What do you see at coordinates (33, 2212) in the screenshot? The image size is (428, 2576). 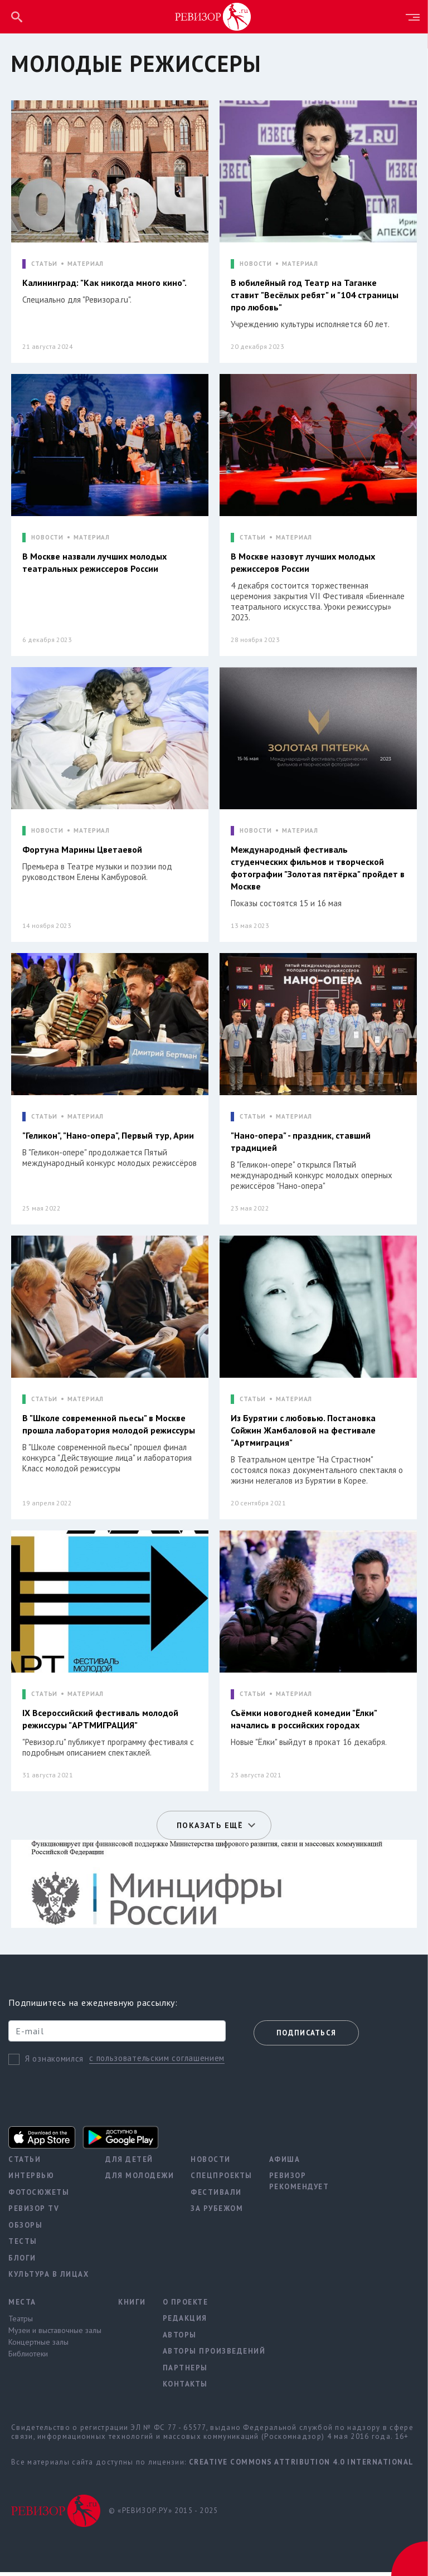 I see `Ревизор TV` at bounding box center [33, 2212].